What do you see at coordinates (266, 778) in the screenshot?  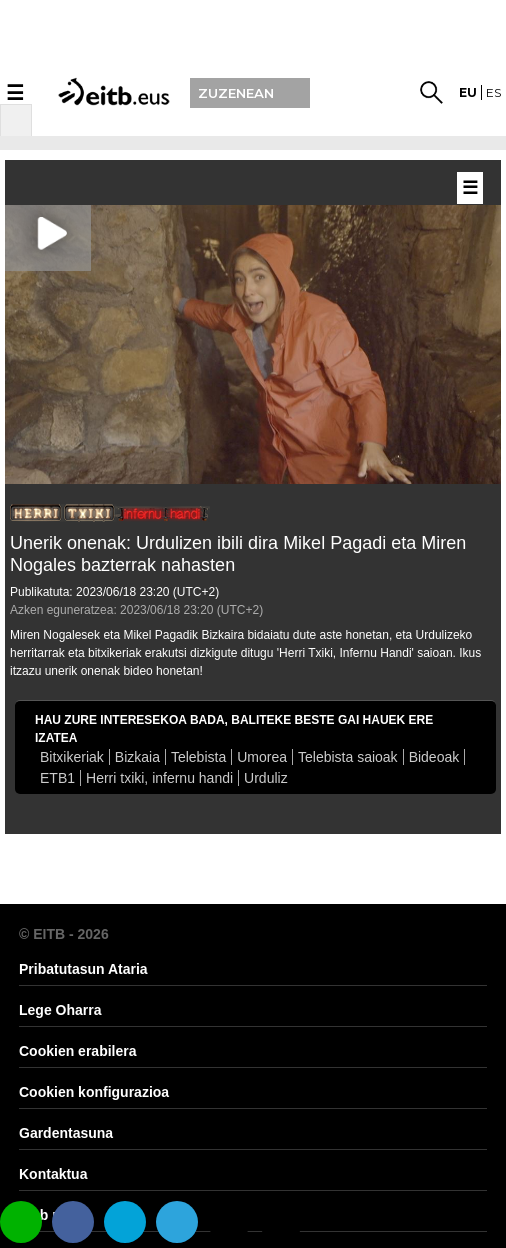 I see `Urduliz` at bounding box center [266, 778].